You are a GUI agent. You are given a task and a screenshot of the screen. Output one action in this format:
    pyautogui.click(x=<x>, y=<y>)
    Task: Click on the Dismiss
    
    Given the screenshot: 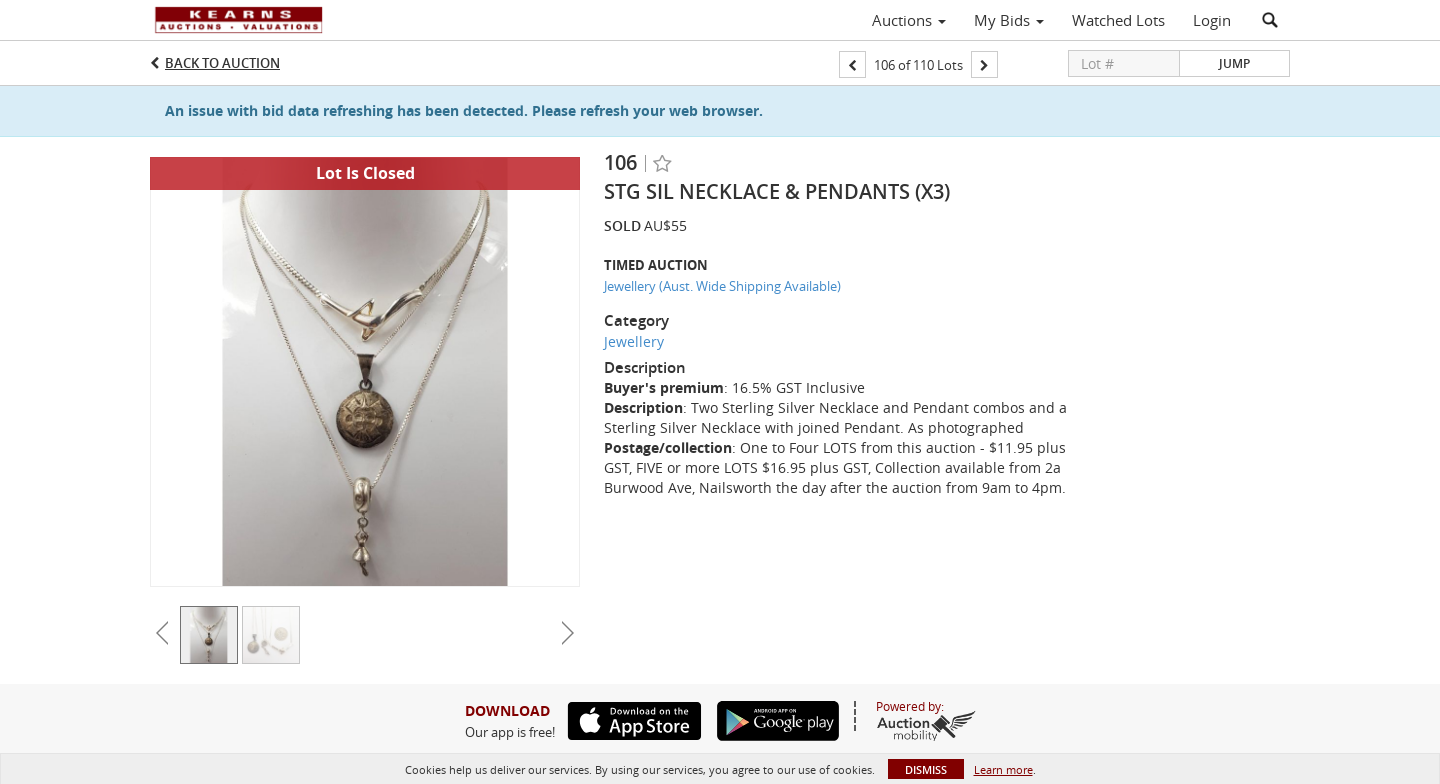 What is the action you would take?
    pyautogui.click(x=926, y=769)
    